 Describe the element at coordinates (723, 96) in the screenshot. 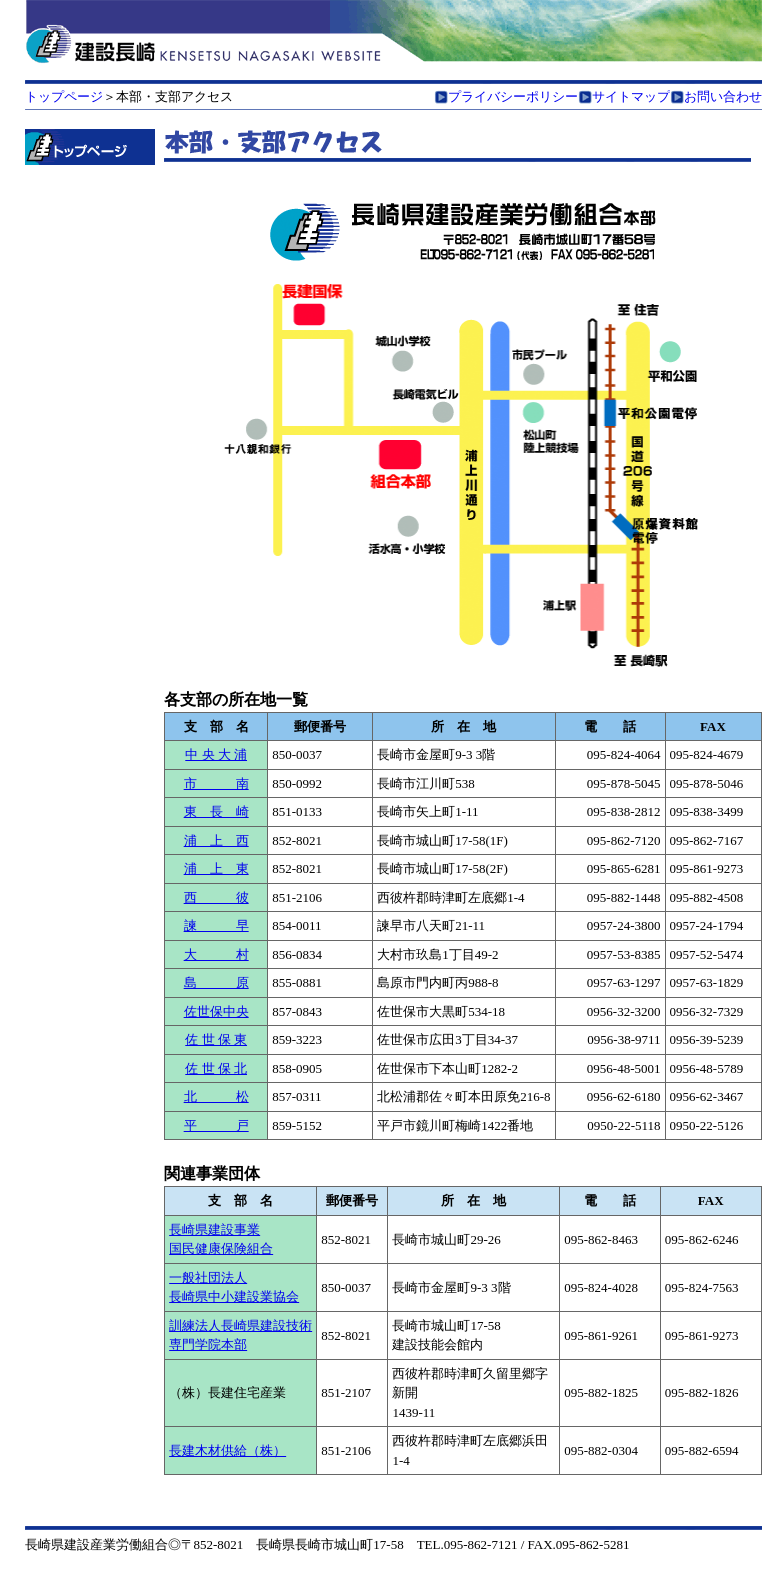

I see `お問い合わせ` at that location.